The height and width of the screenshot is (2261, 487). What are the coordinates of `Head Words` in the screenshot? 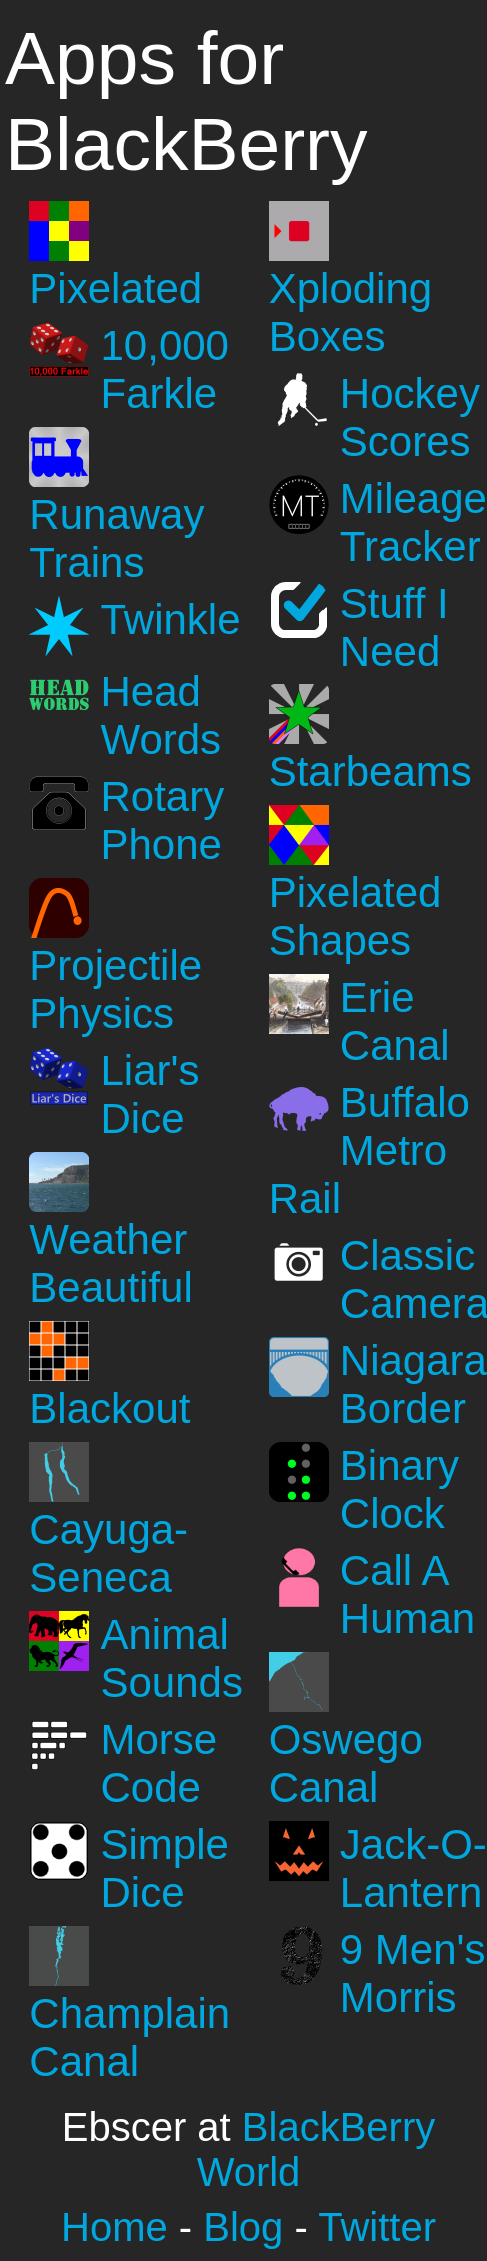 It's located at (161, 715).